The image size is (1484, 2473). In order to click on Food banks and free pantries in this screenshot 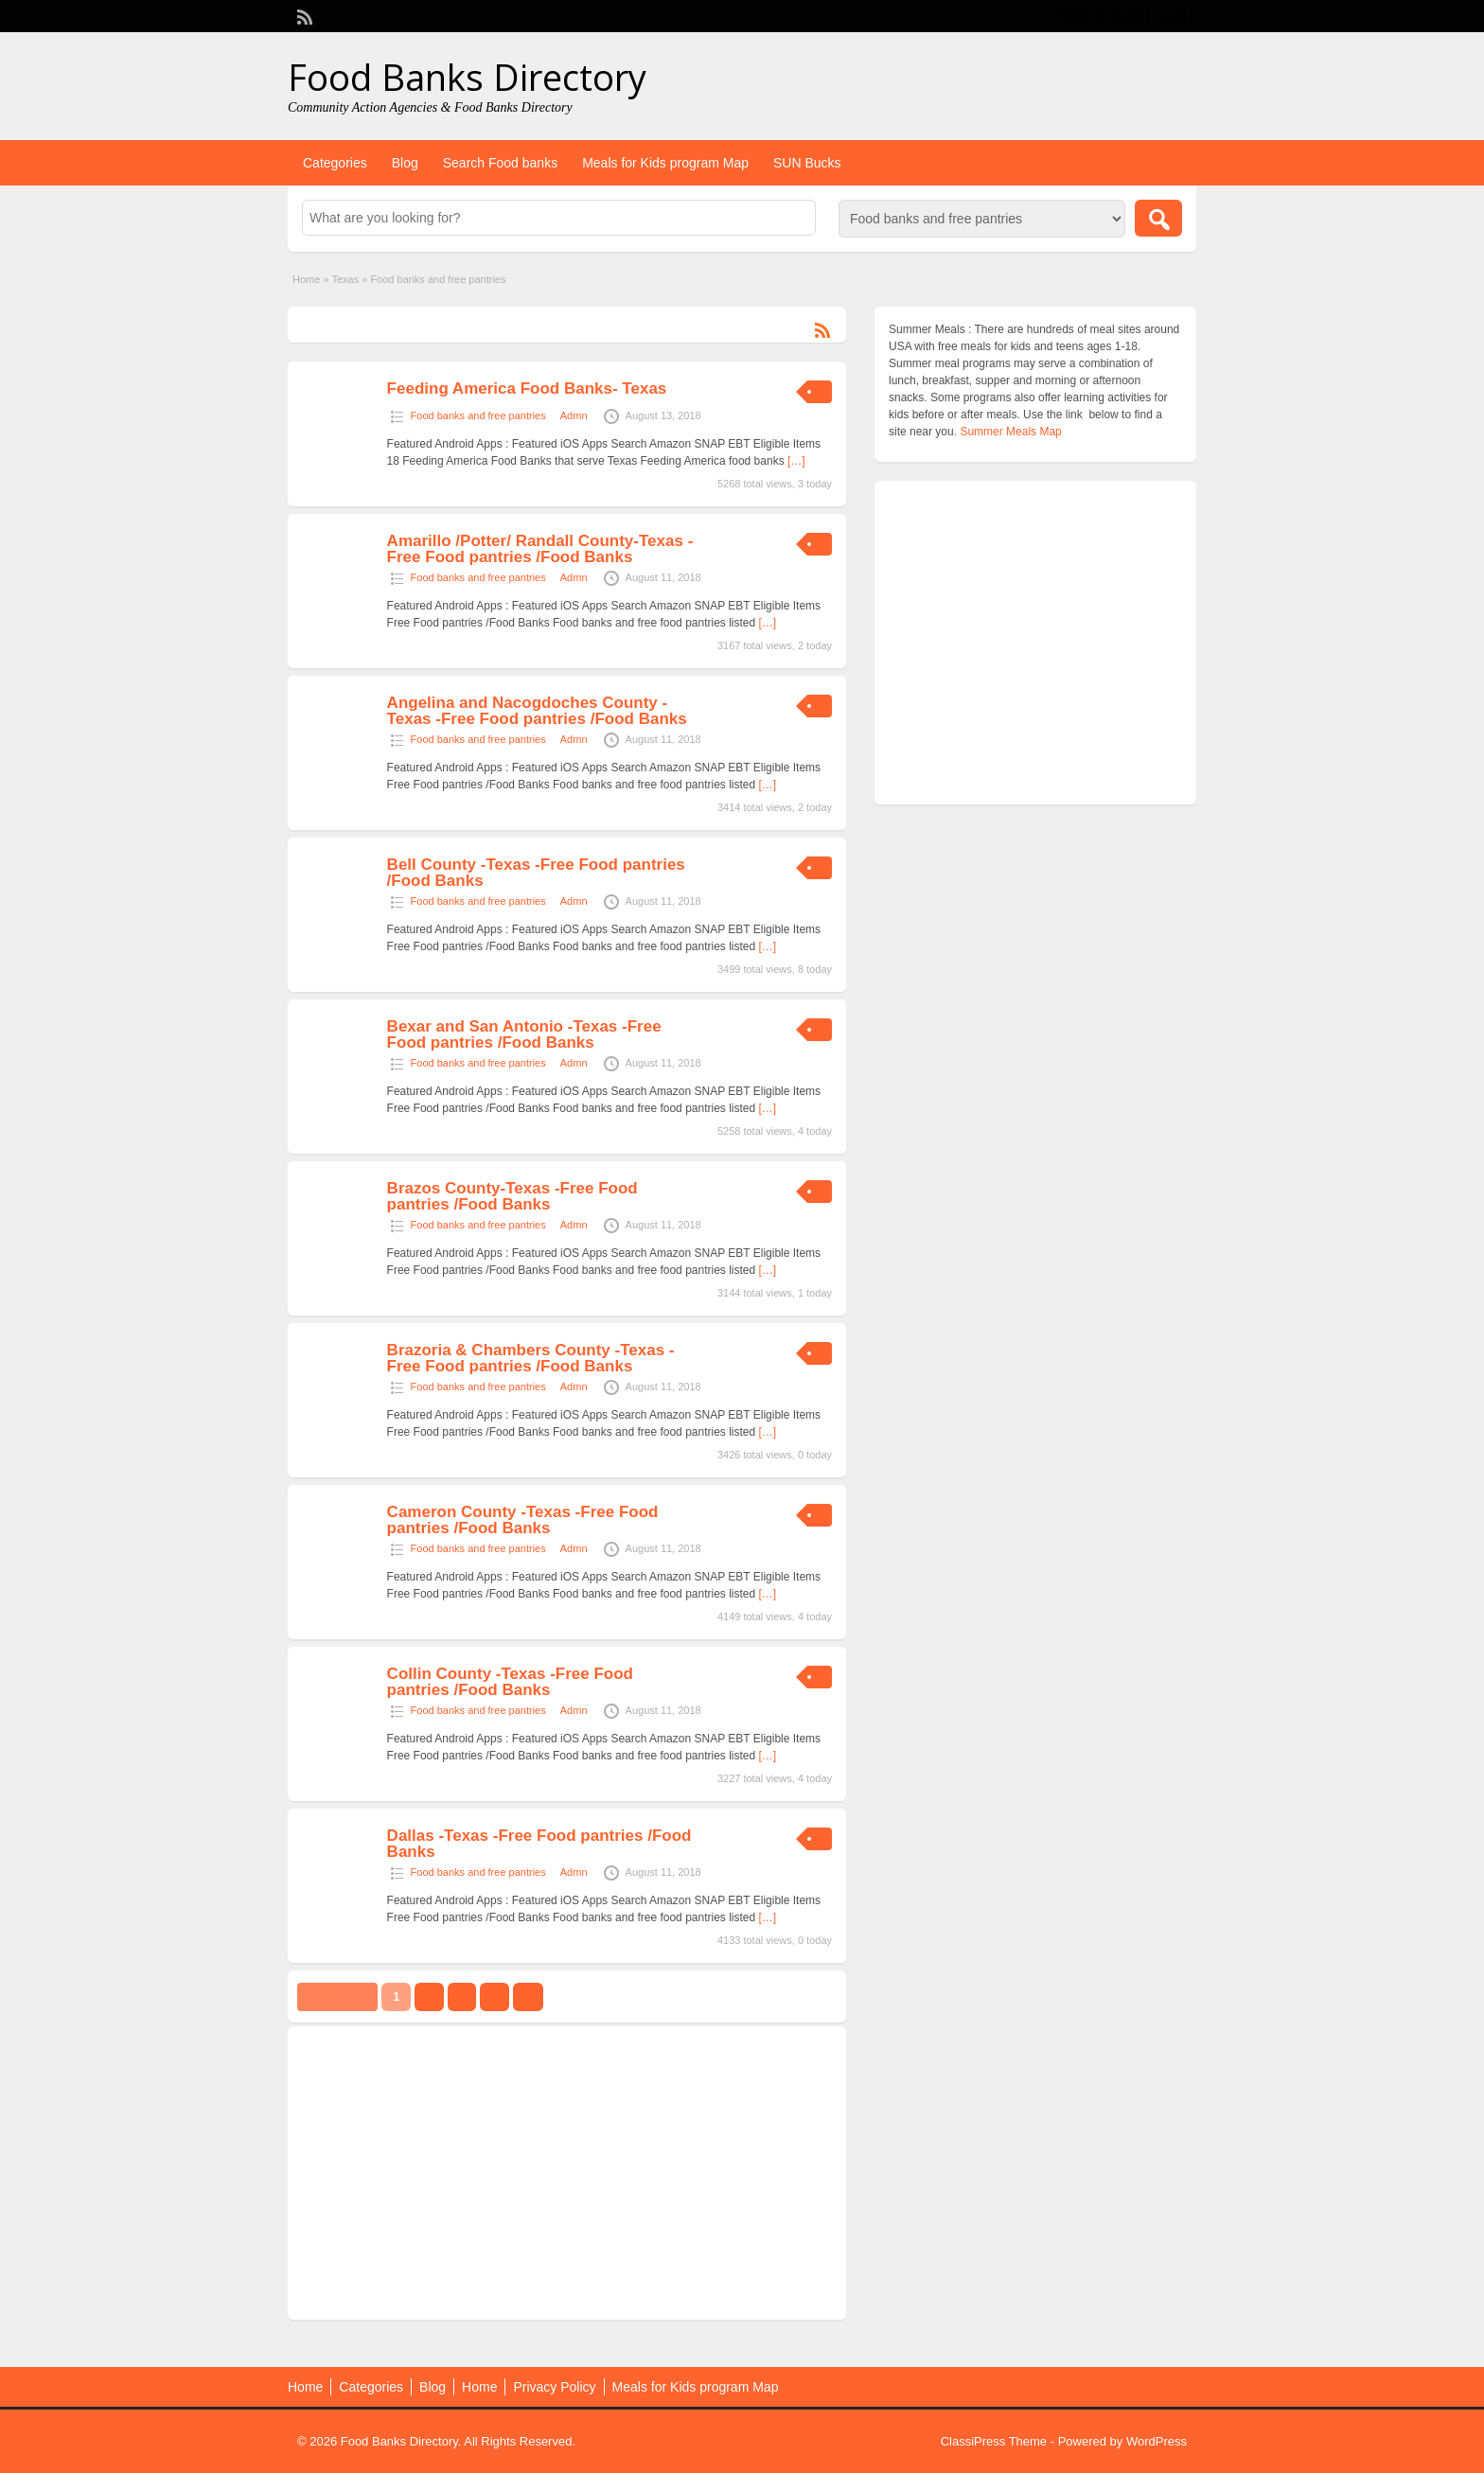, I will do `click(478, 415)`.